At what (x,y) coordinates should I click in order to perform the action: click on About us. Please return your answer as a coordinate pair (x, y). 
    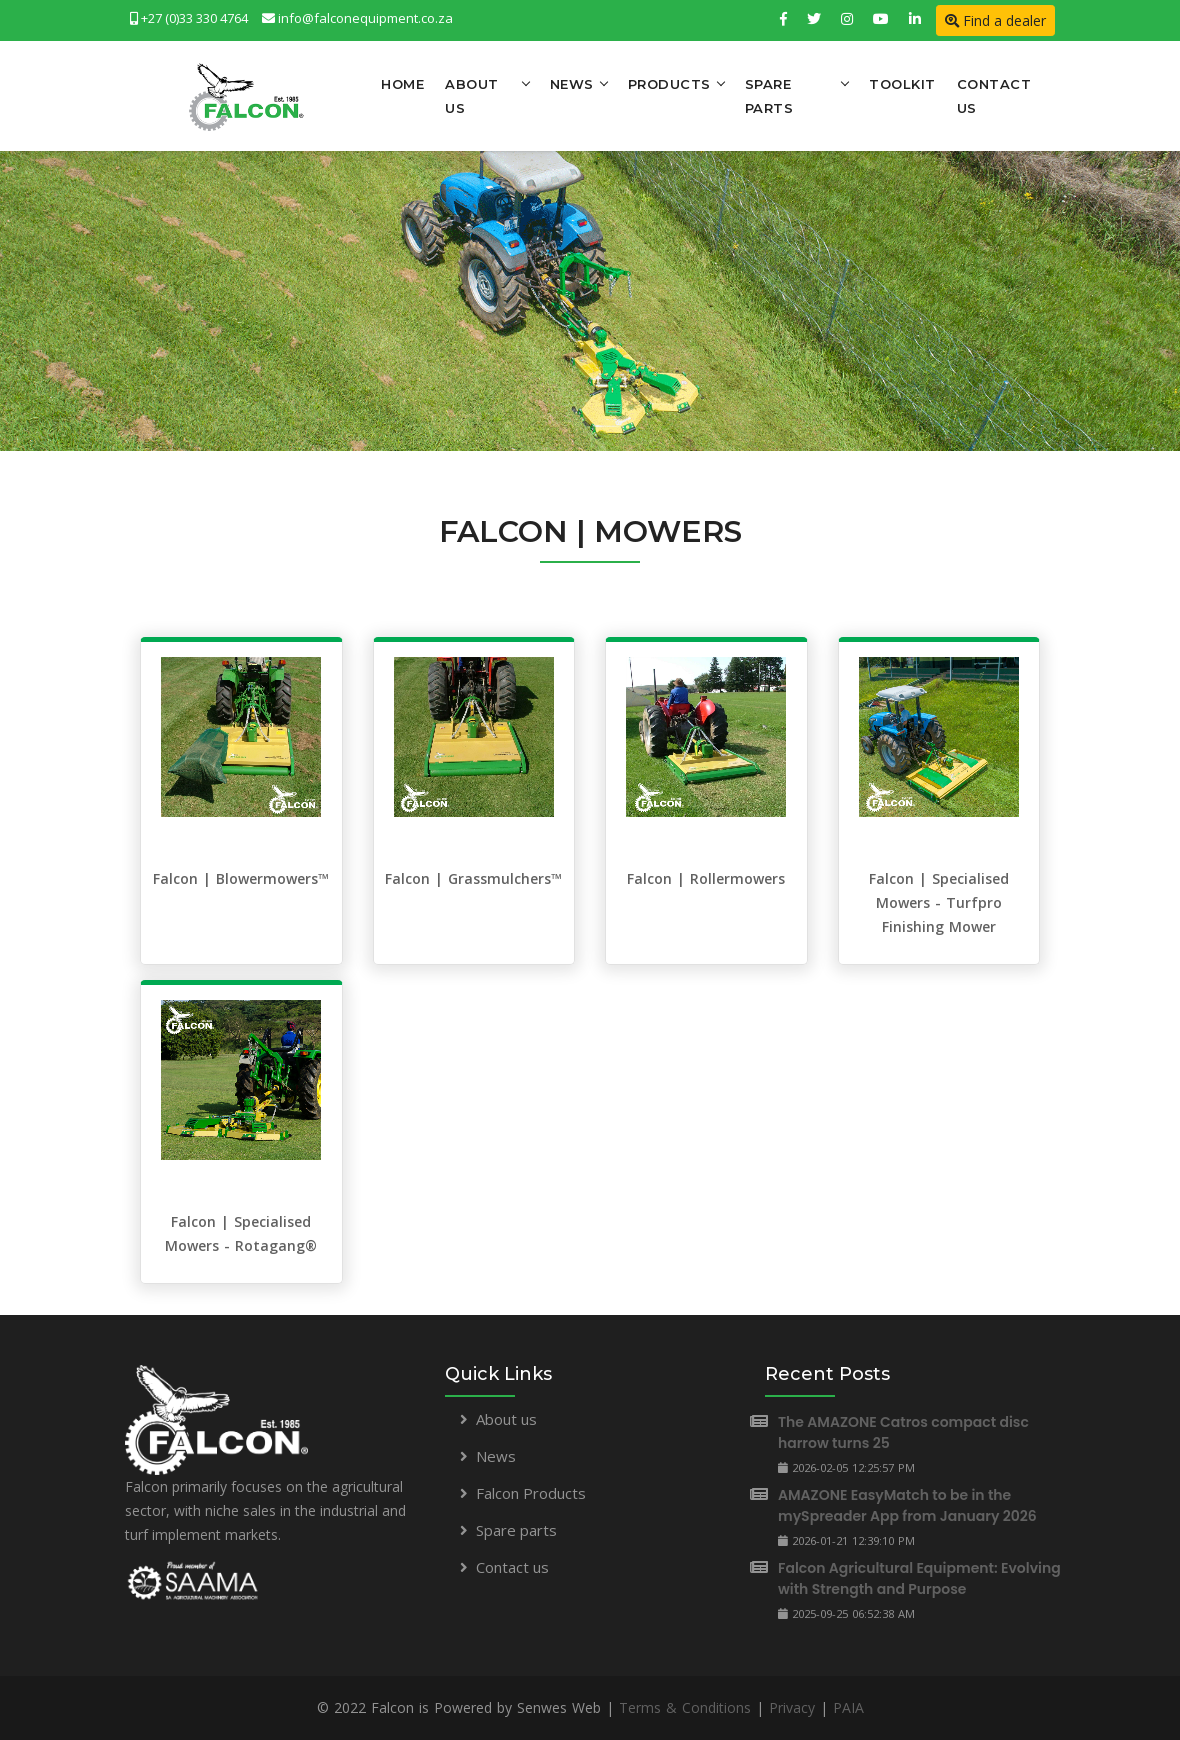
    Looking at the image, I should click on (506, 1419).